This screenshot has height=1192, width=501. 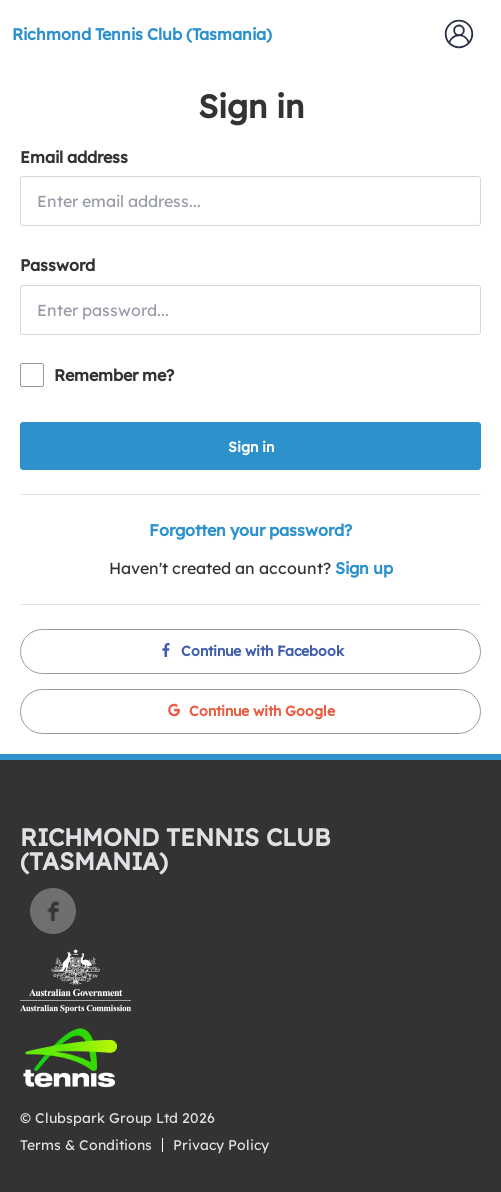 I want to click on Sign in, so click(x=251, y=447).